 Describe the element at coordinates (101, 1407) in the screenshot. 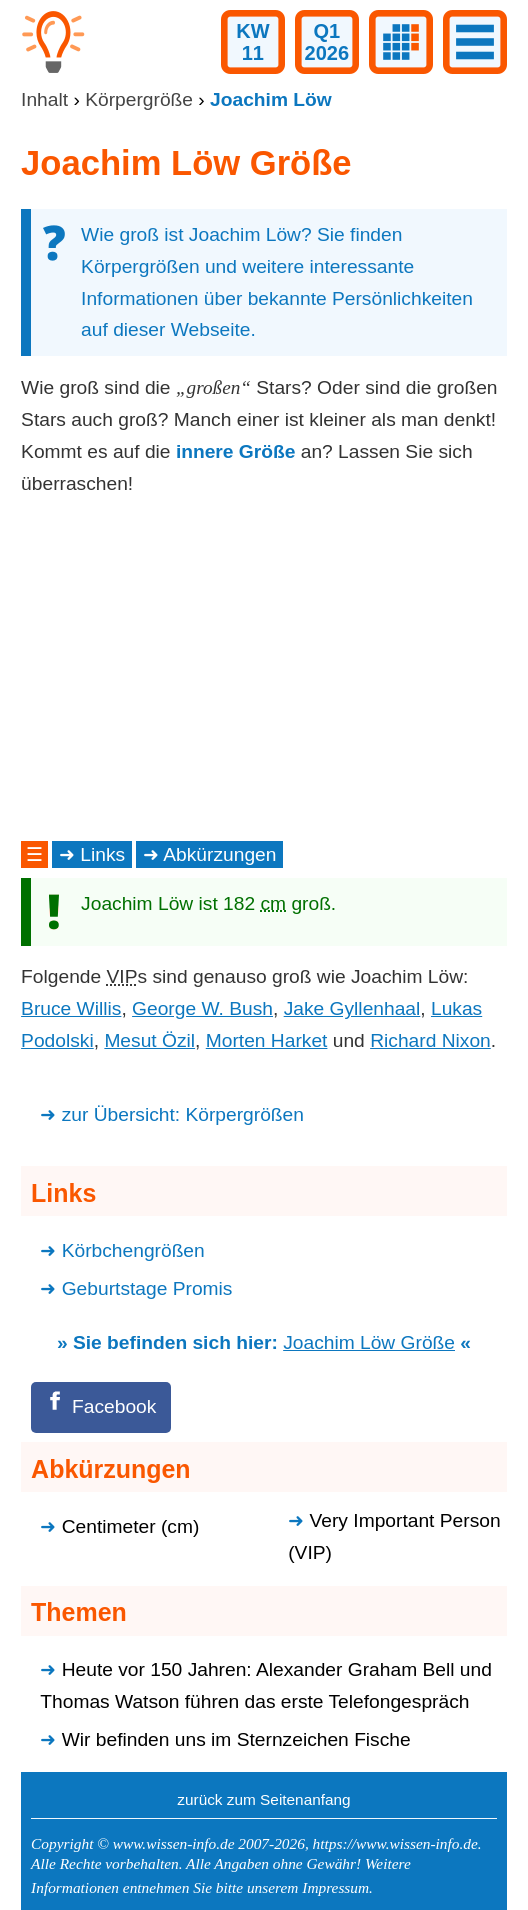

I see `[Facebook]` at that location.